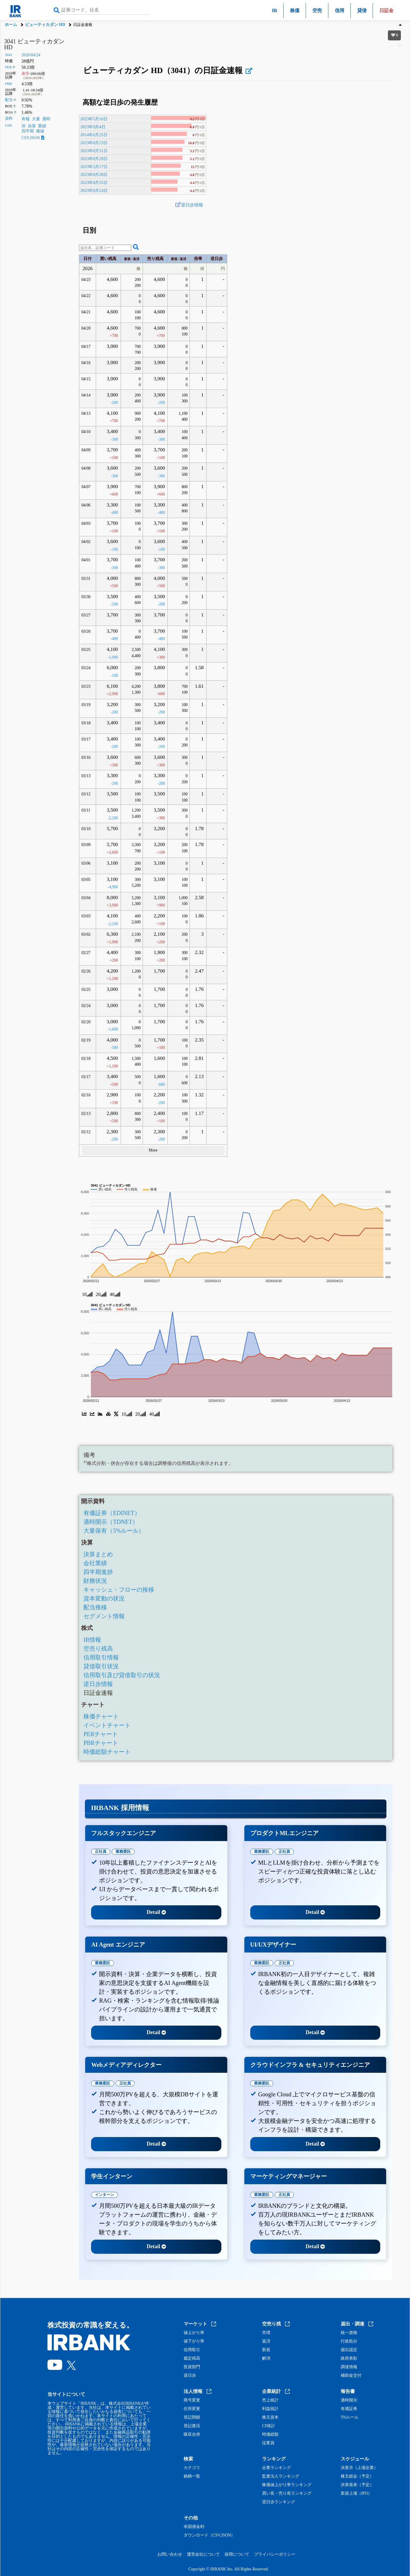  Describe the element at coordinates (8, 125) in the screenshot. I see `Link` at that location.